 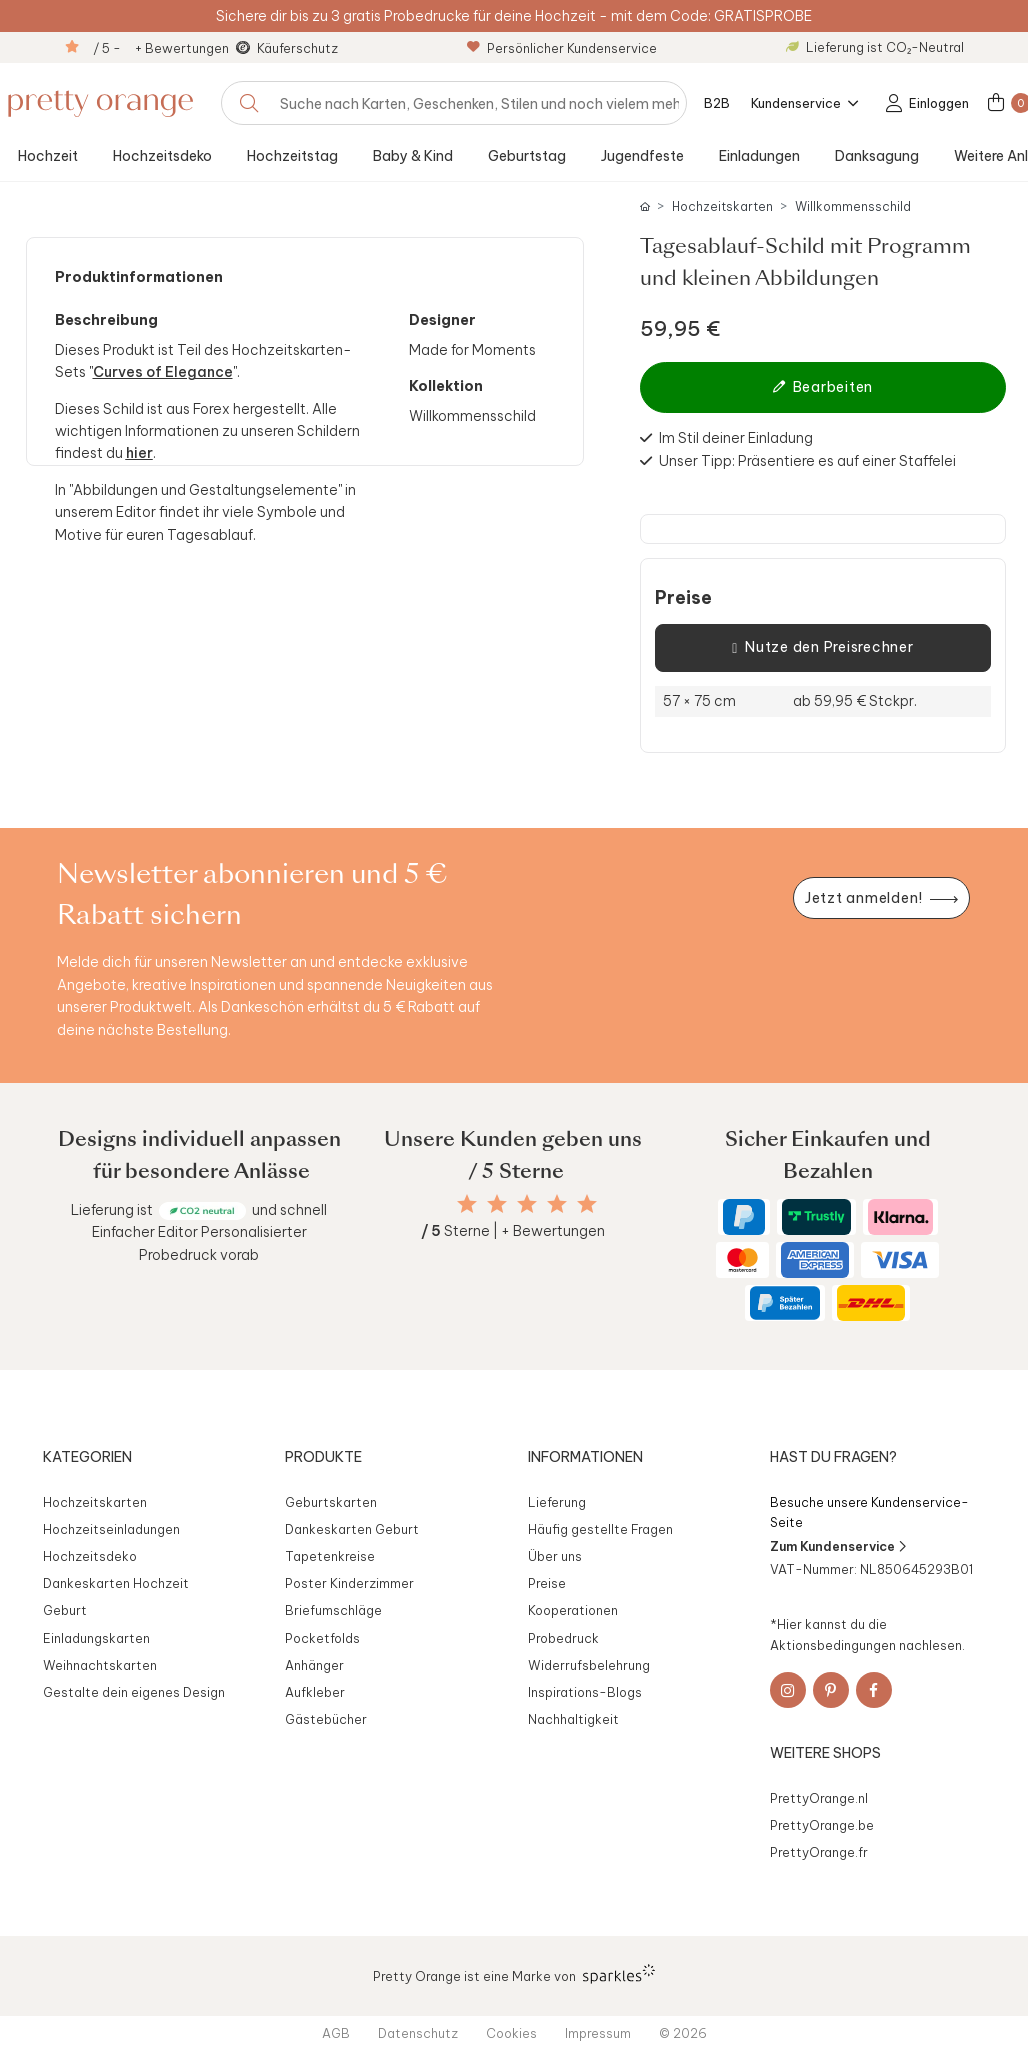 What do you see at coordinates (511, 2033) in the screenshot?
I see `Cookies` at bounding box center [511, 2033].